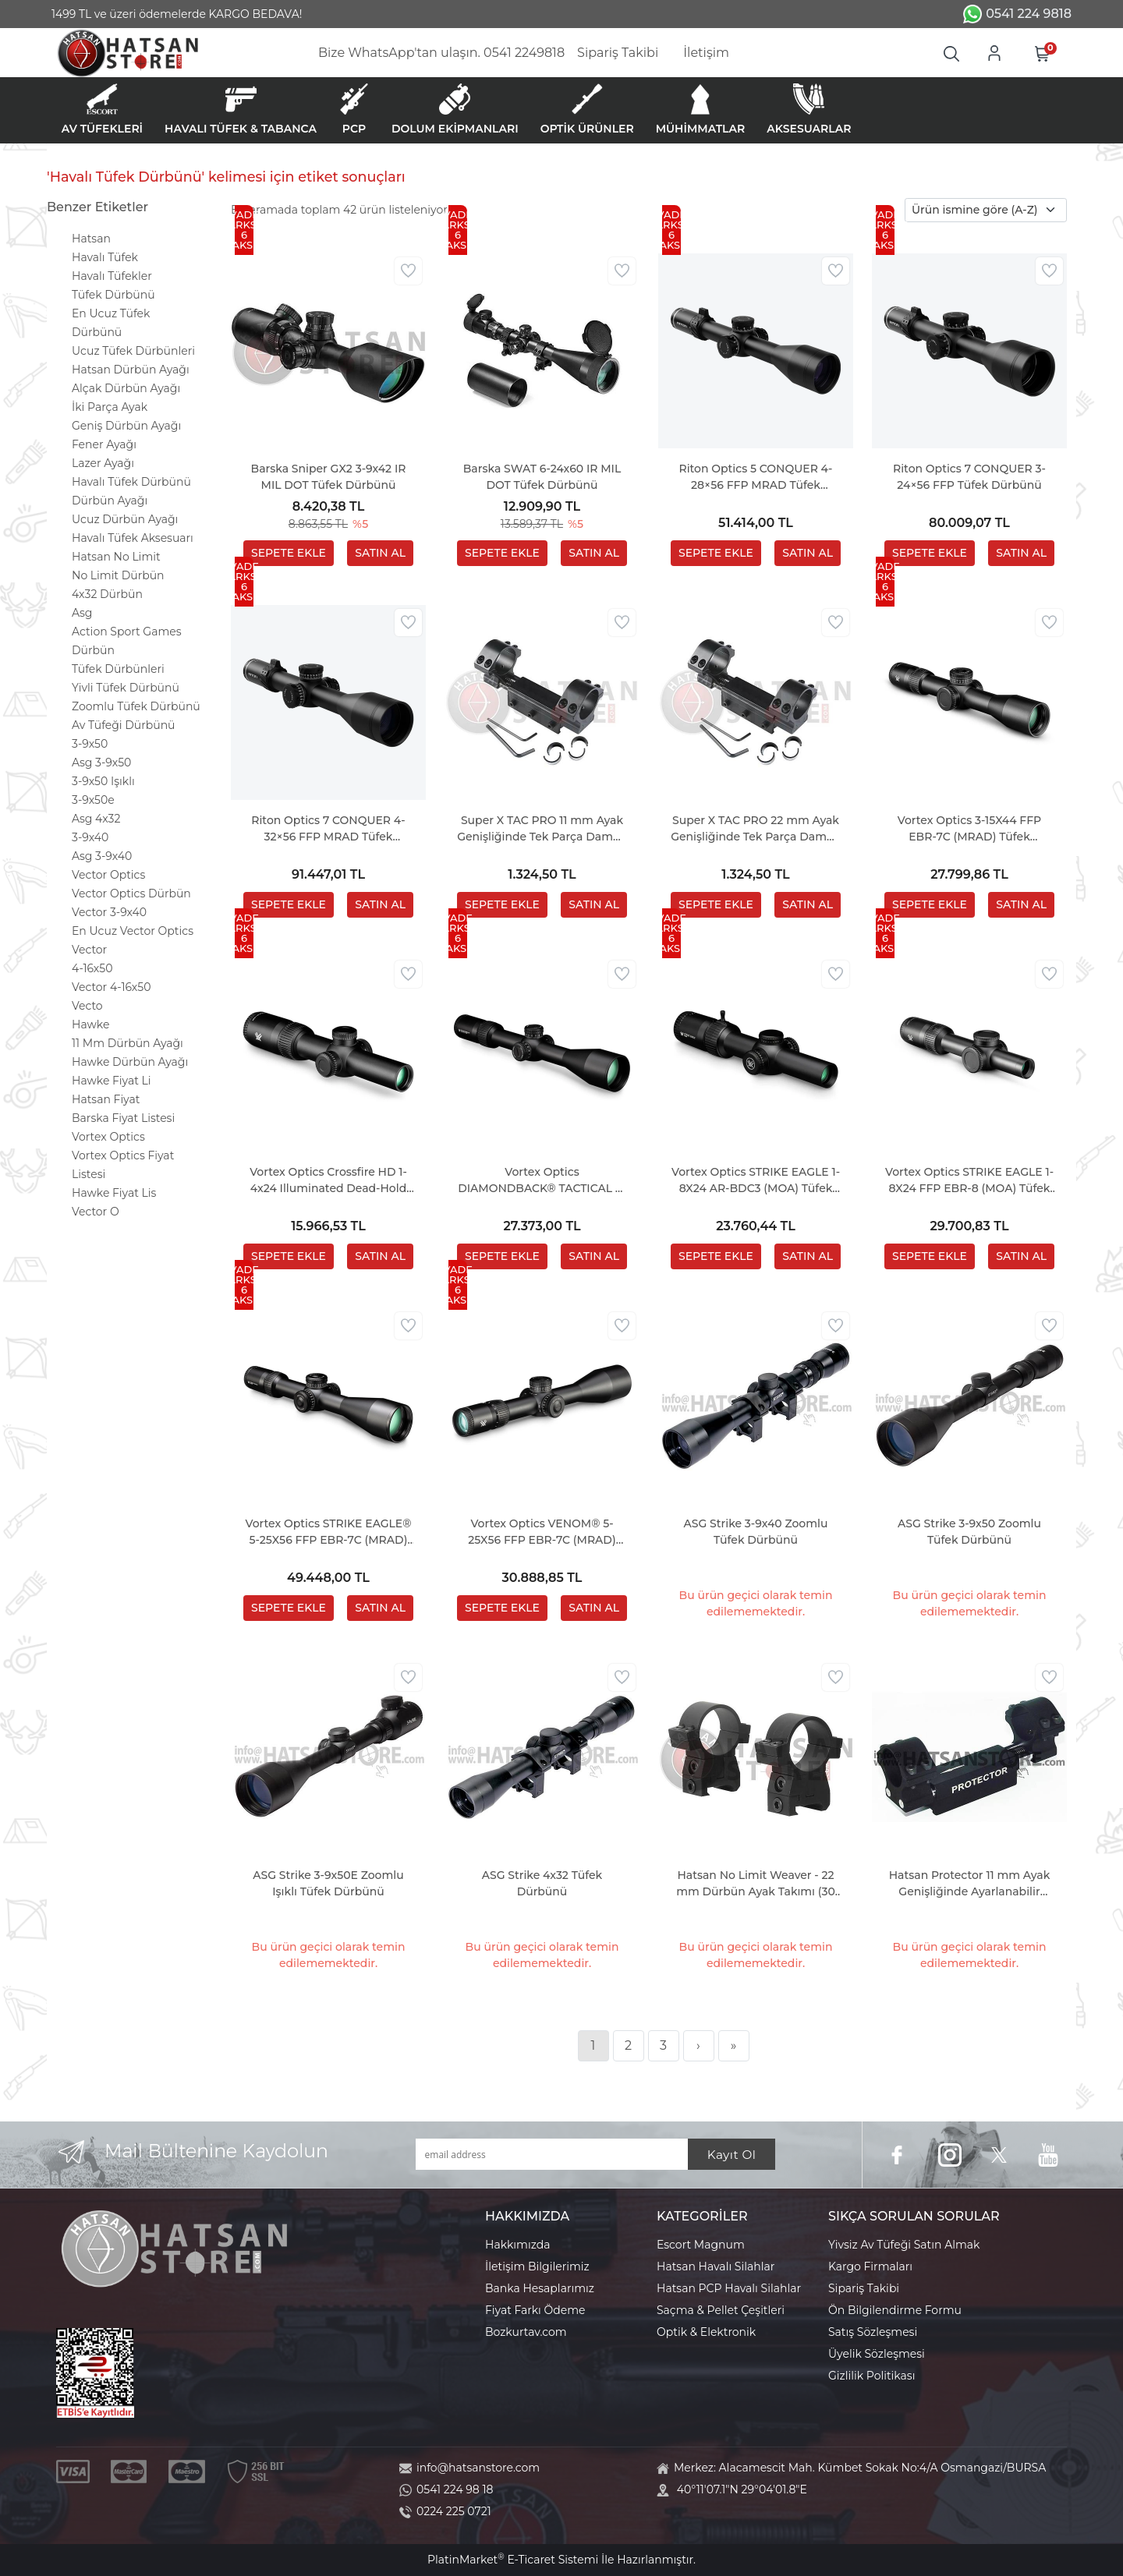 This screenshot has width=1123, height=2576. Describe the element at coordinates (132, 931) in the screenshot. I see `En Ucuz Vector Optics` at that location.